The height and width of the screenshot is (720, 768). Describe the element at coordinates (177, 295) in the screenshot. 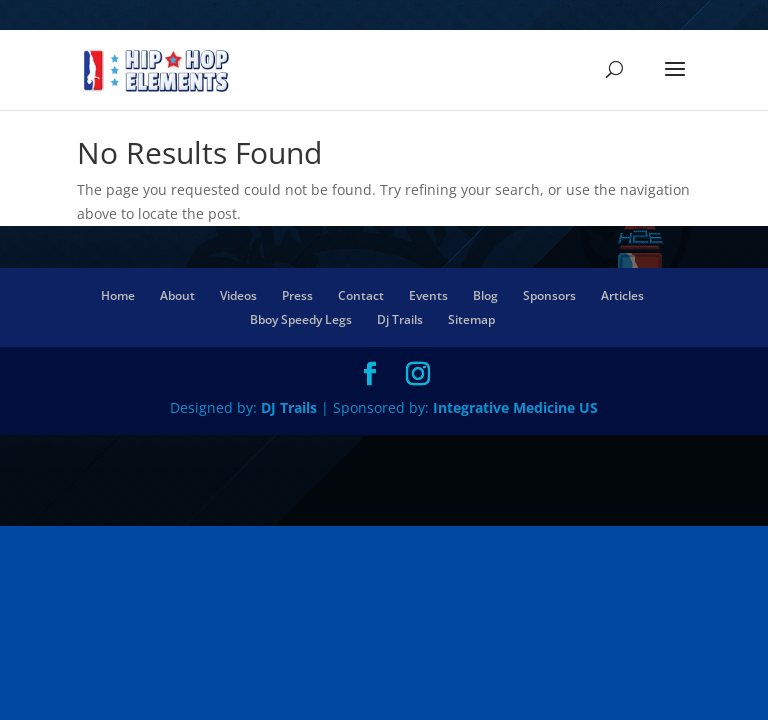

I see `About` at that location.